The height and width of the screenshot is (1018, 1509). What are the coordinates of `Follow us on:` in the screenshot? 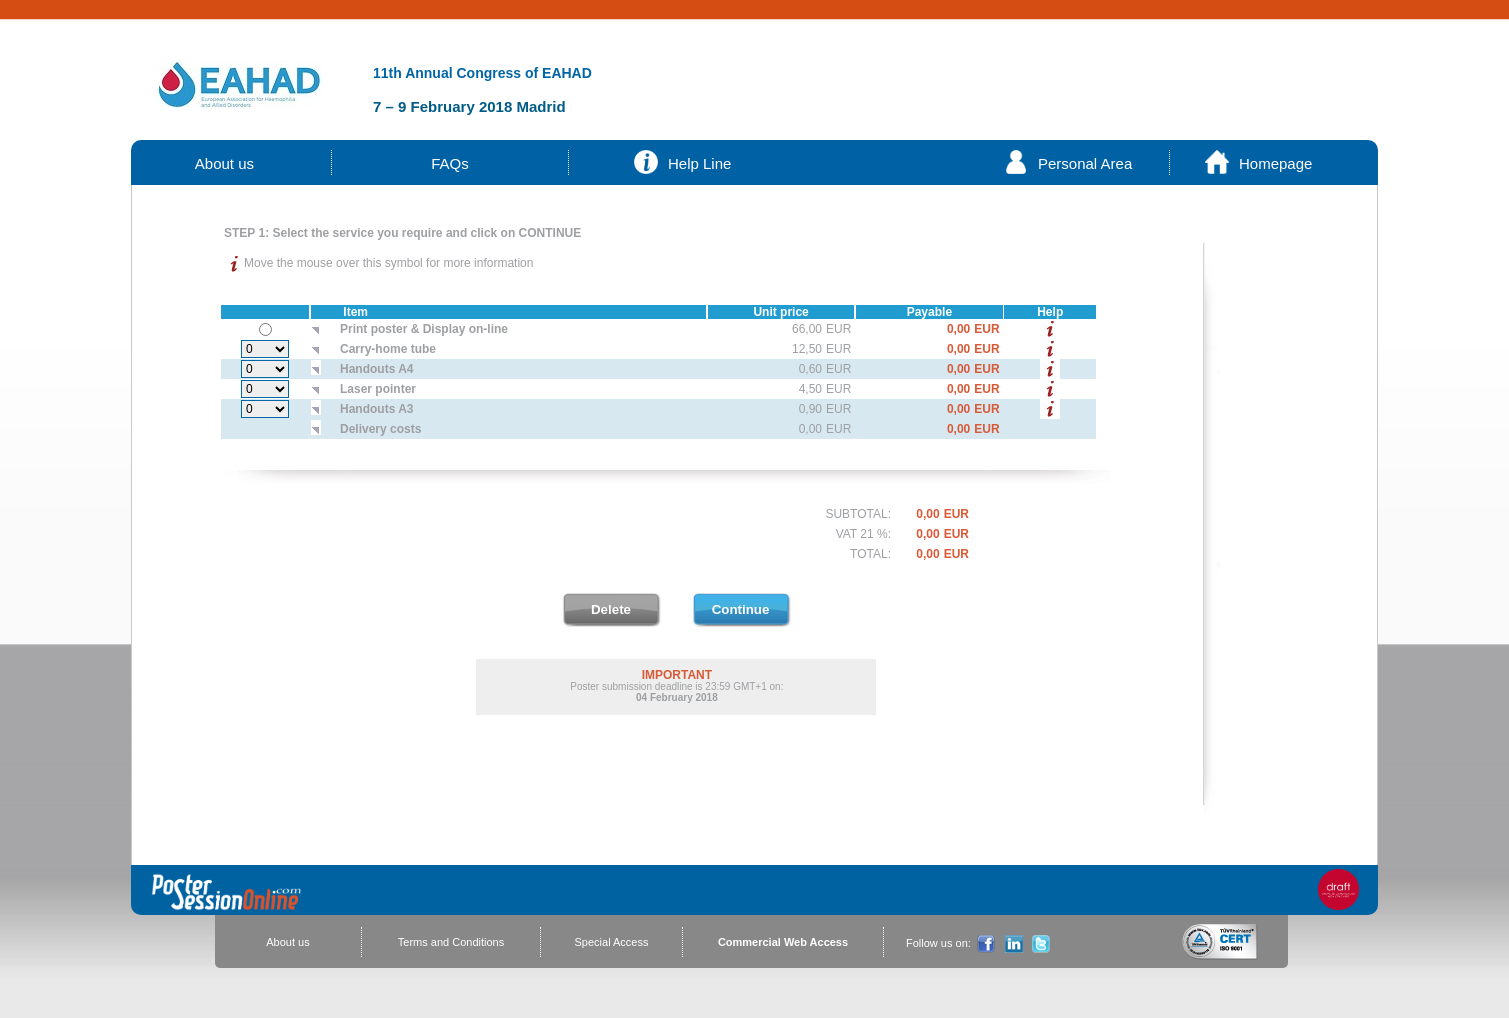 It's located at (938, 943).